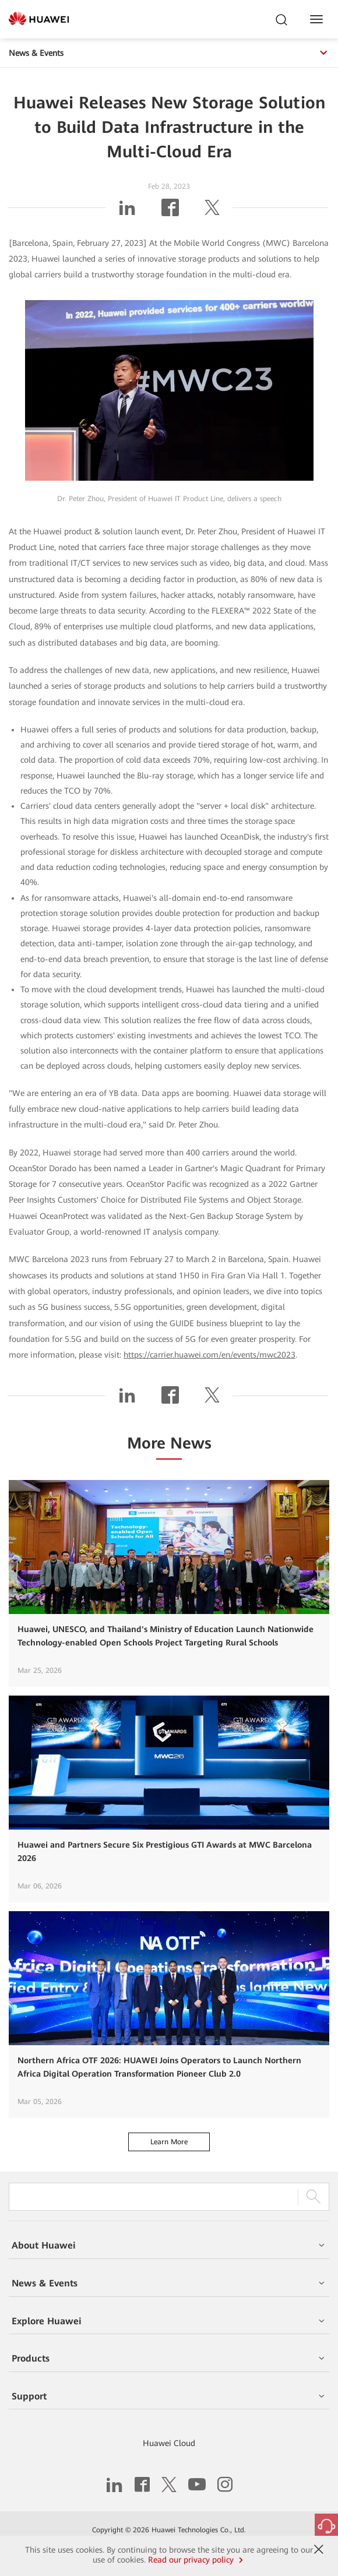 The width and height of the screenshot is (338, 2576). I want to click on Learn More, so click(169, 2142).